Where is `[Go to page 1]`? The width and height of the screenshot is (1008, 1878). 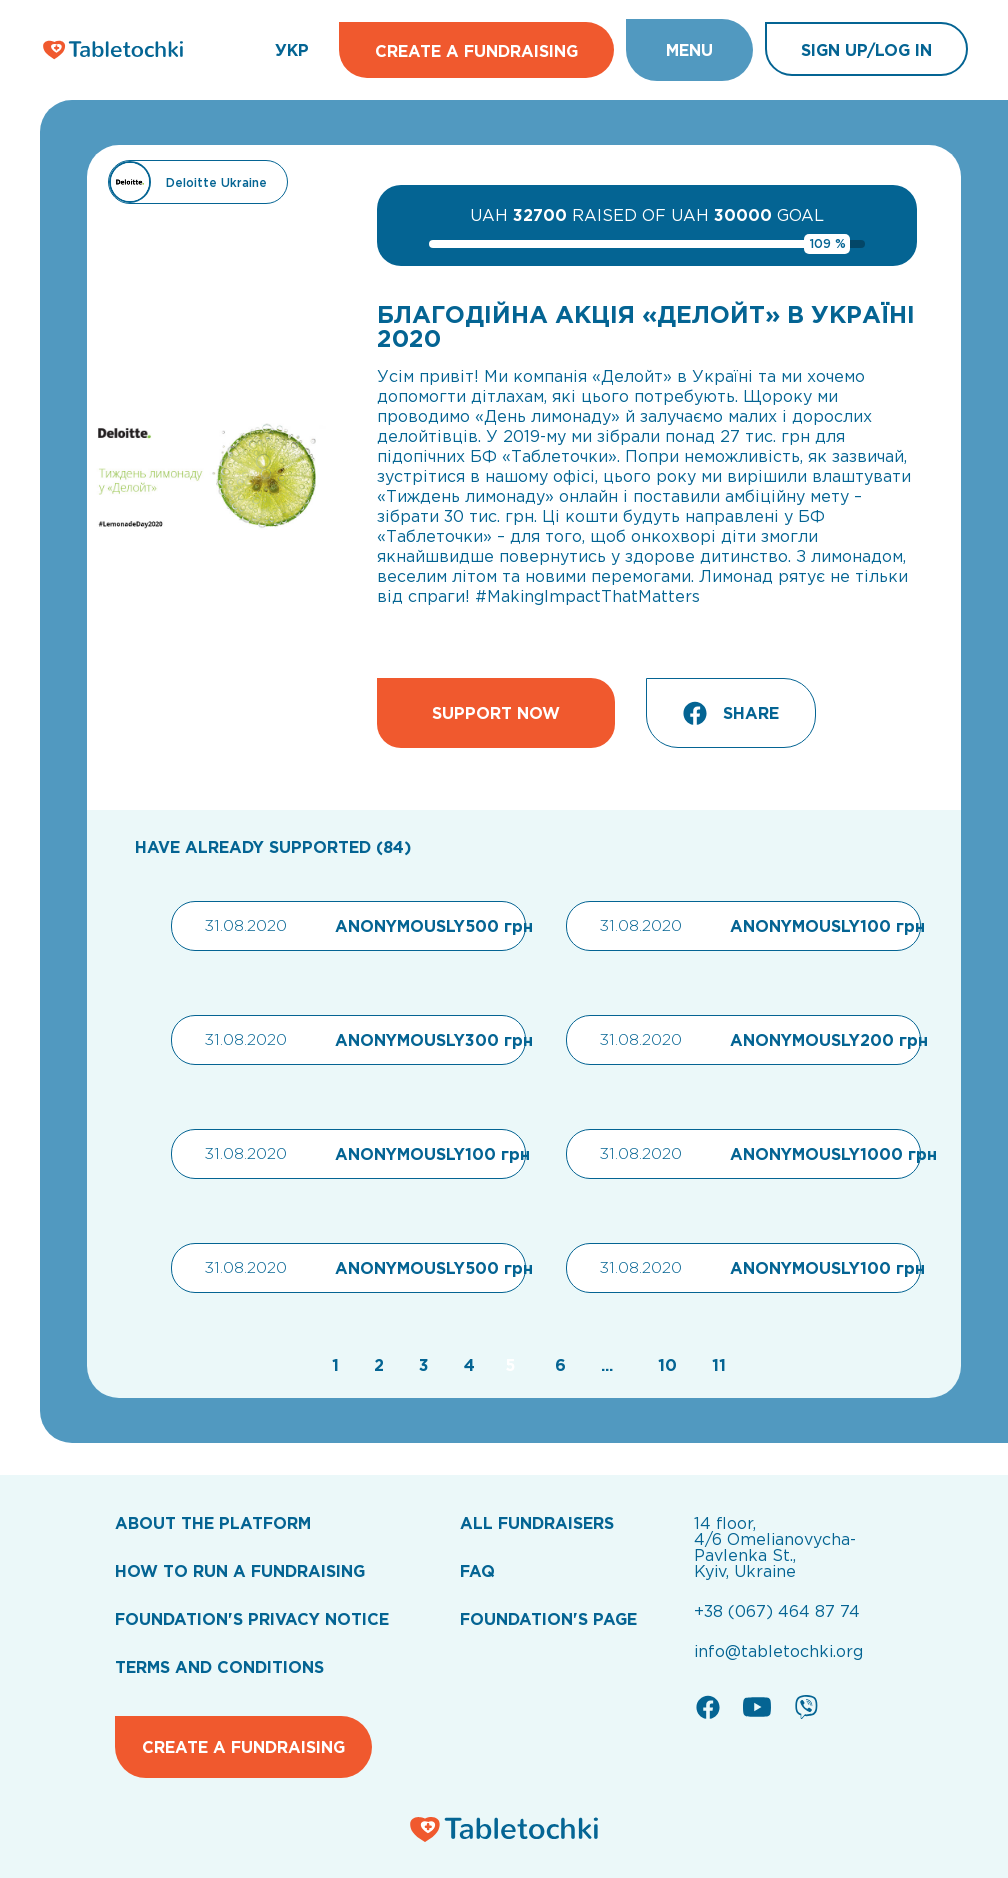
[Go to page 1] is located at coordinates (333, 1365).